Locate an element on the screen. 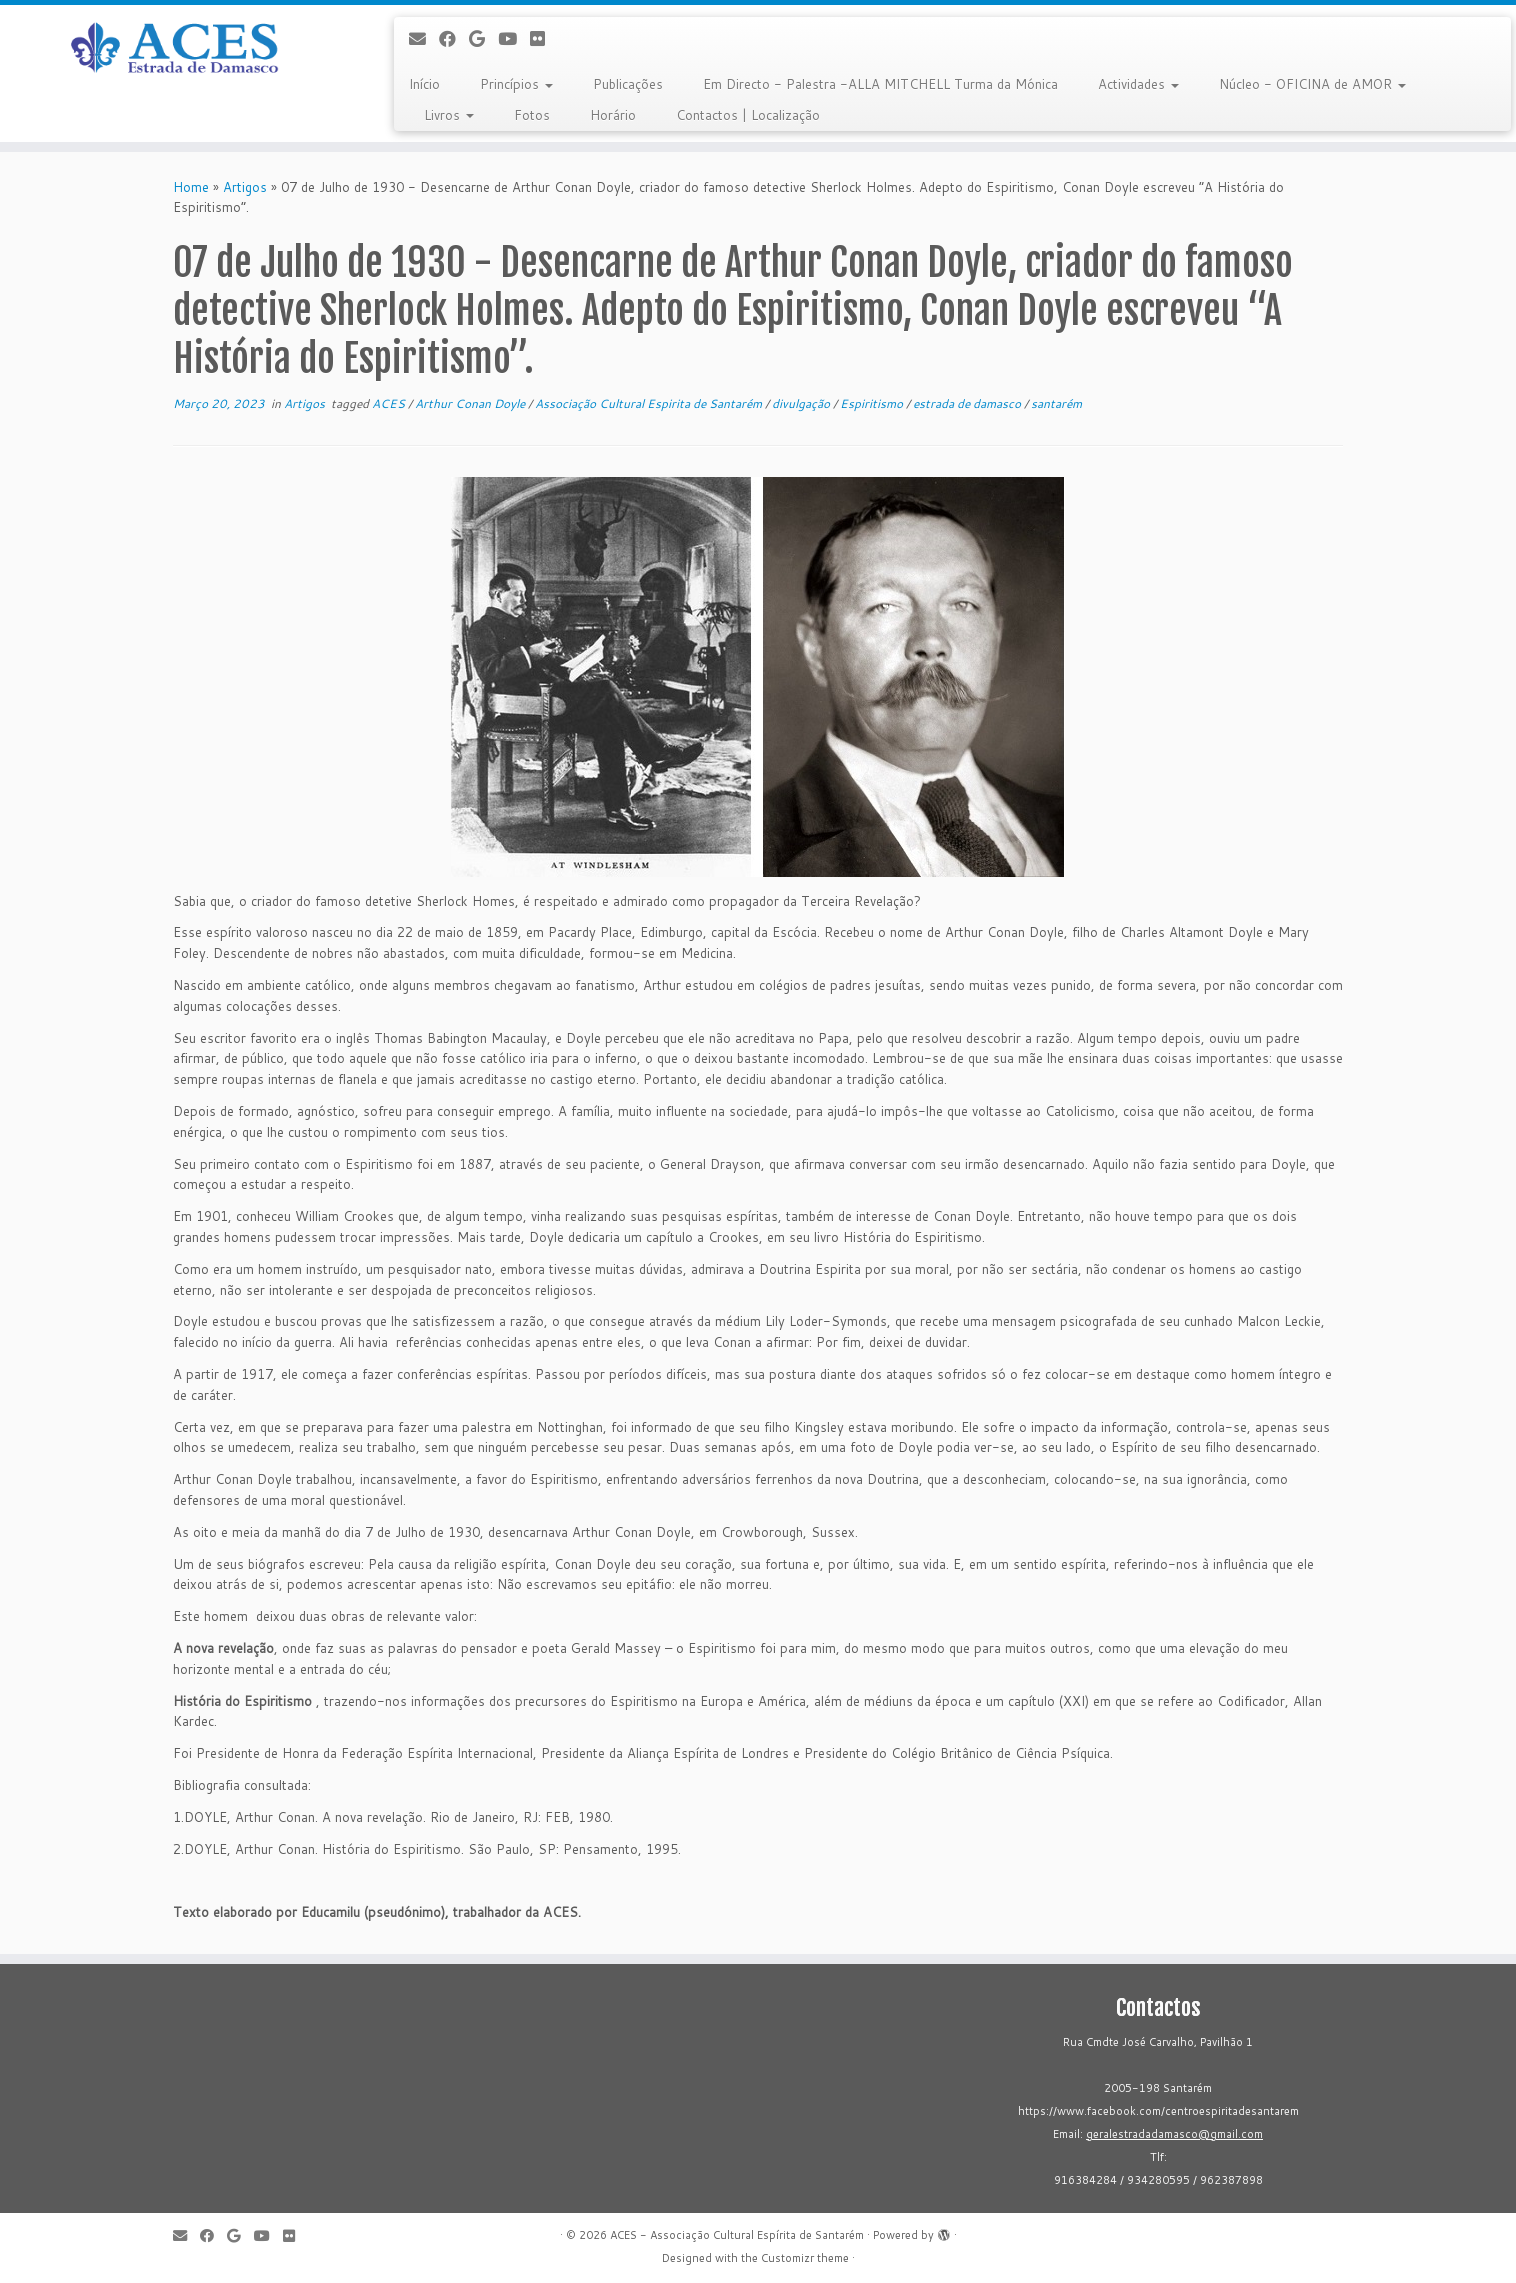 The height and width of the screenshot is (2283, 1516). geralestradadamasco@gmail.com is located at coordinates (1174, 2134).